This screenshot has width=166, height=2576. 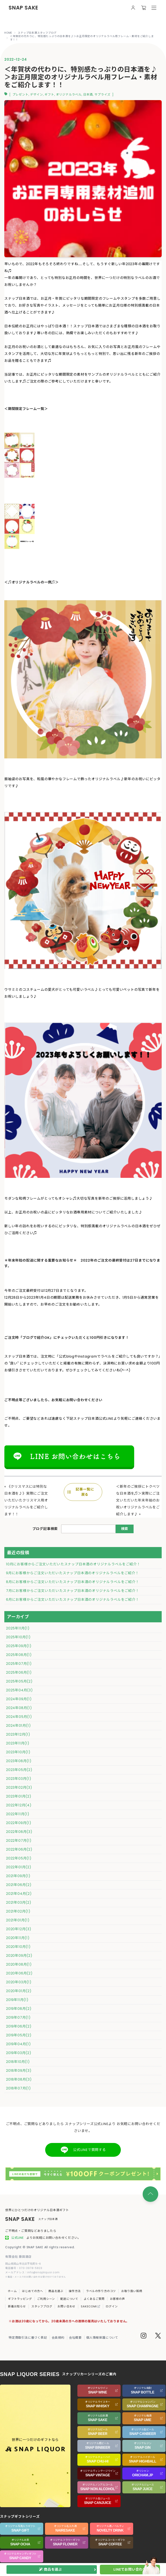 What do you see at coordinates (18, 2052) in the screenshot?
I see `2019年03月(2)` at bounding box center [18, 2052].